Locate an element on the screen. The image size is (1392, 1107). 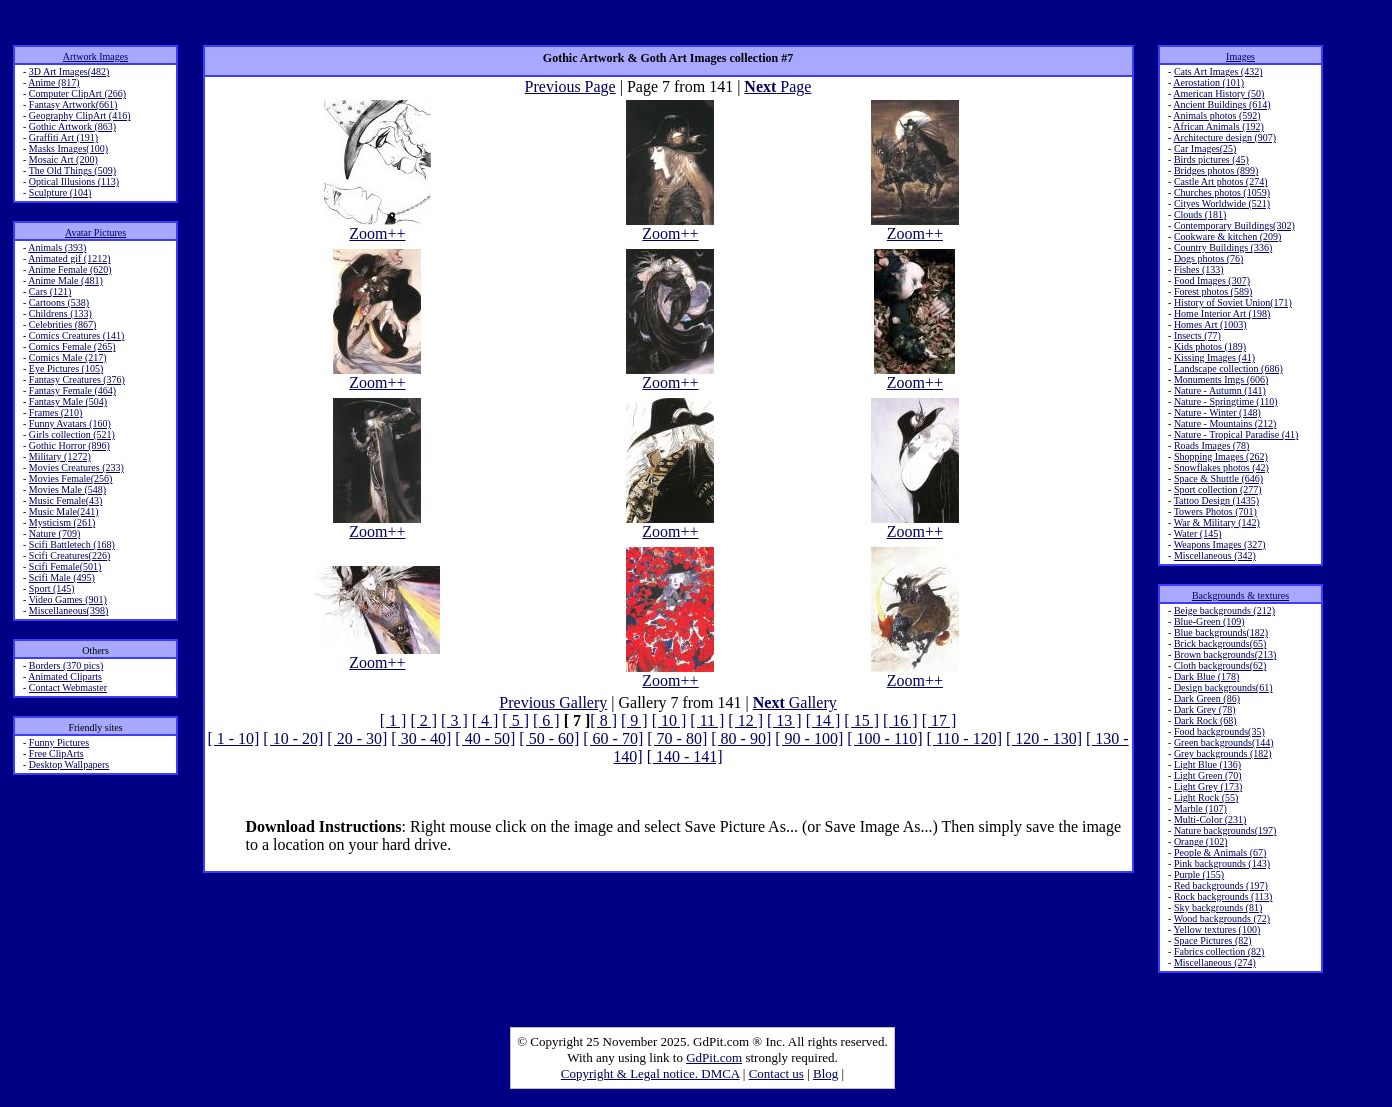
Animals photos (592) is located at coordinates (1216, 115).